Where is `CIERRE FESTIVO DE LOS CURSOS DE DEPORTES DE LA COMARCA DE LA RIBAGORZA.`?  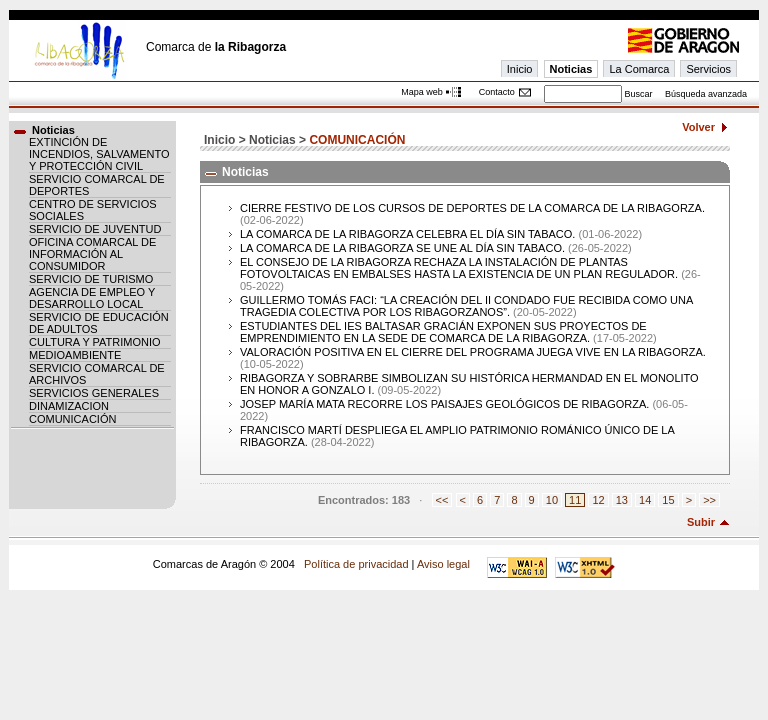 CIERRE FESTIVO DE LOS CURSOS DE DEPORTES DE LA COMARCA DE LA RIBAGORZA. is located at coordinates (472, 208).